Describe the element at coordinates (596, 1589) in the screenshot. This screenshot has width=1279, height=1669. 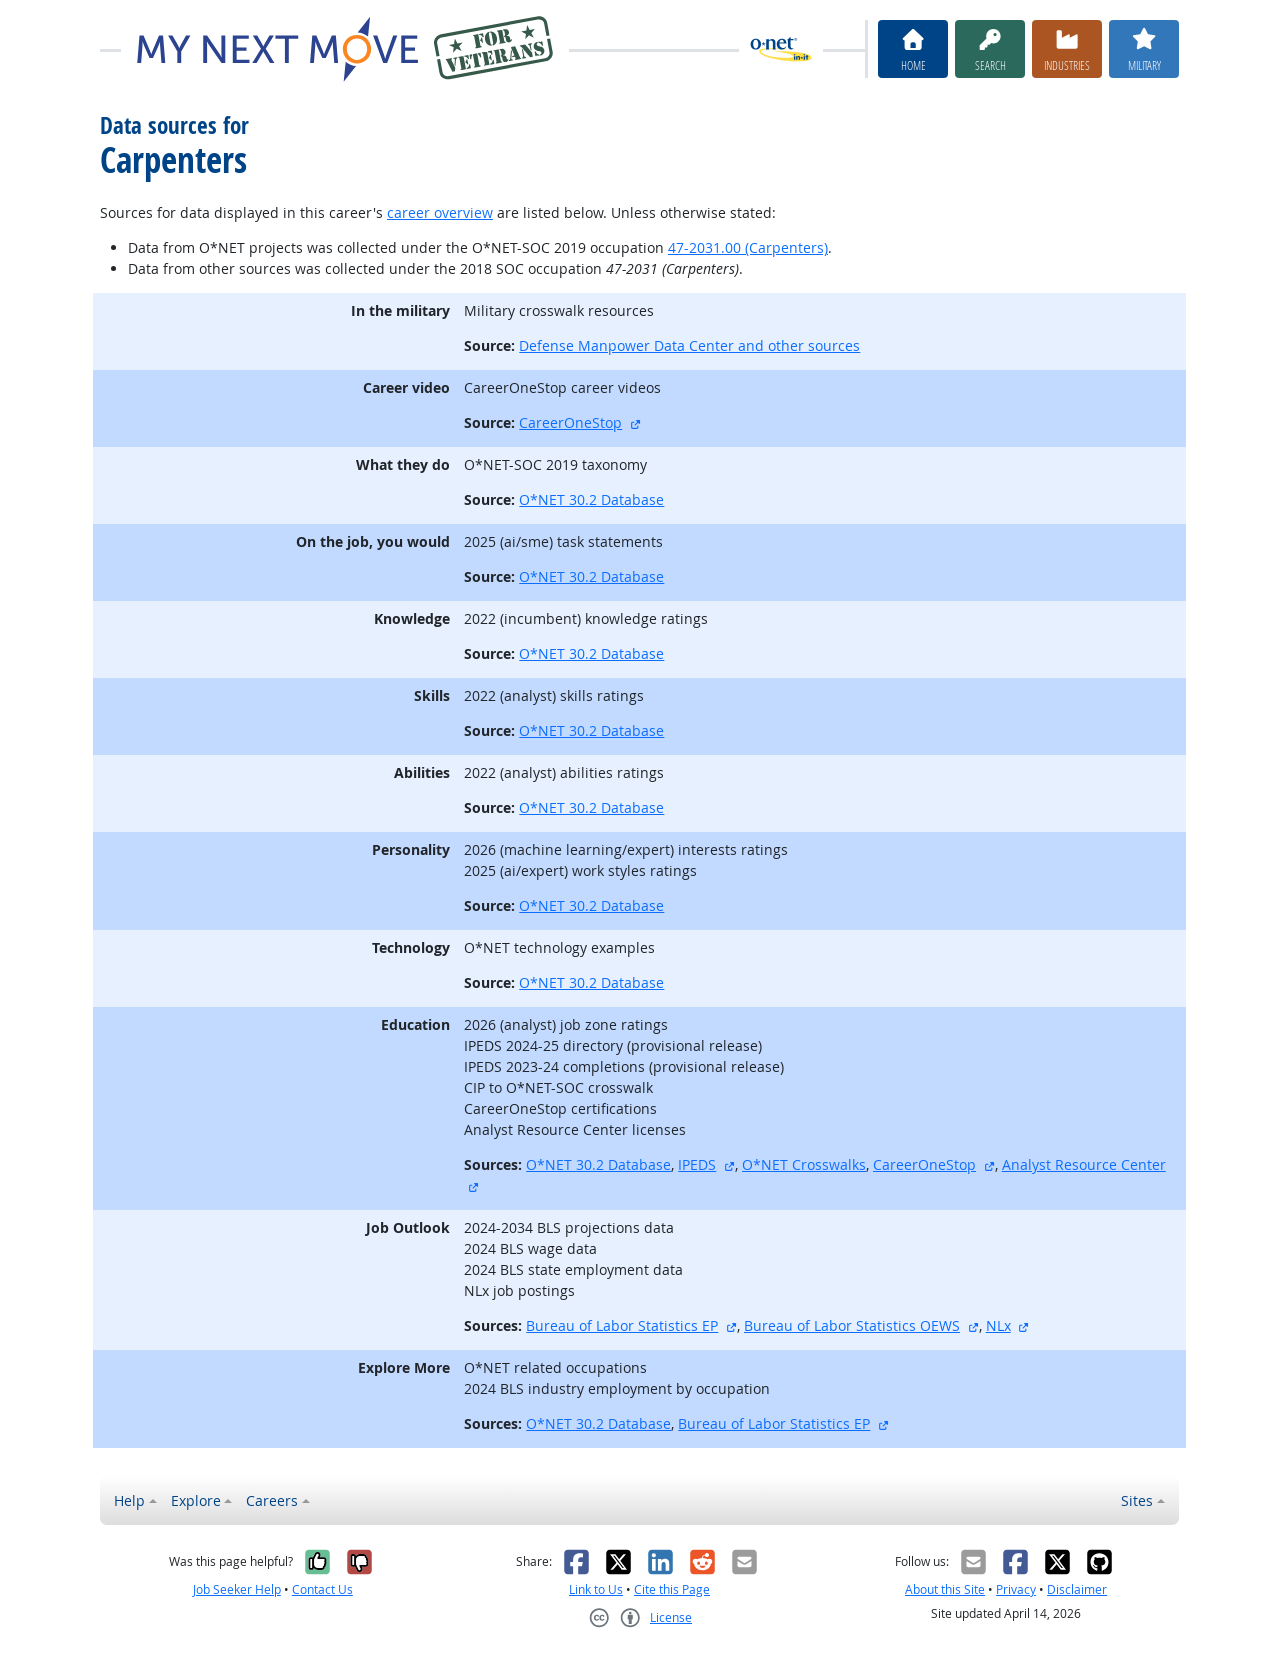
I see `Link to Us` at that location.